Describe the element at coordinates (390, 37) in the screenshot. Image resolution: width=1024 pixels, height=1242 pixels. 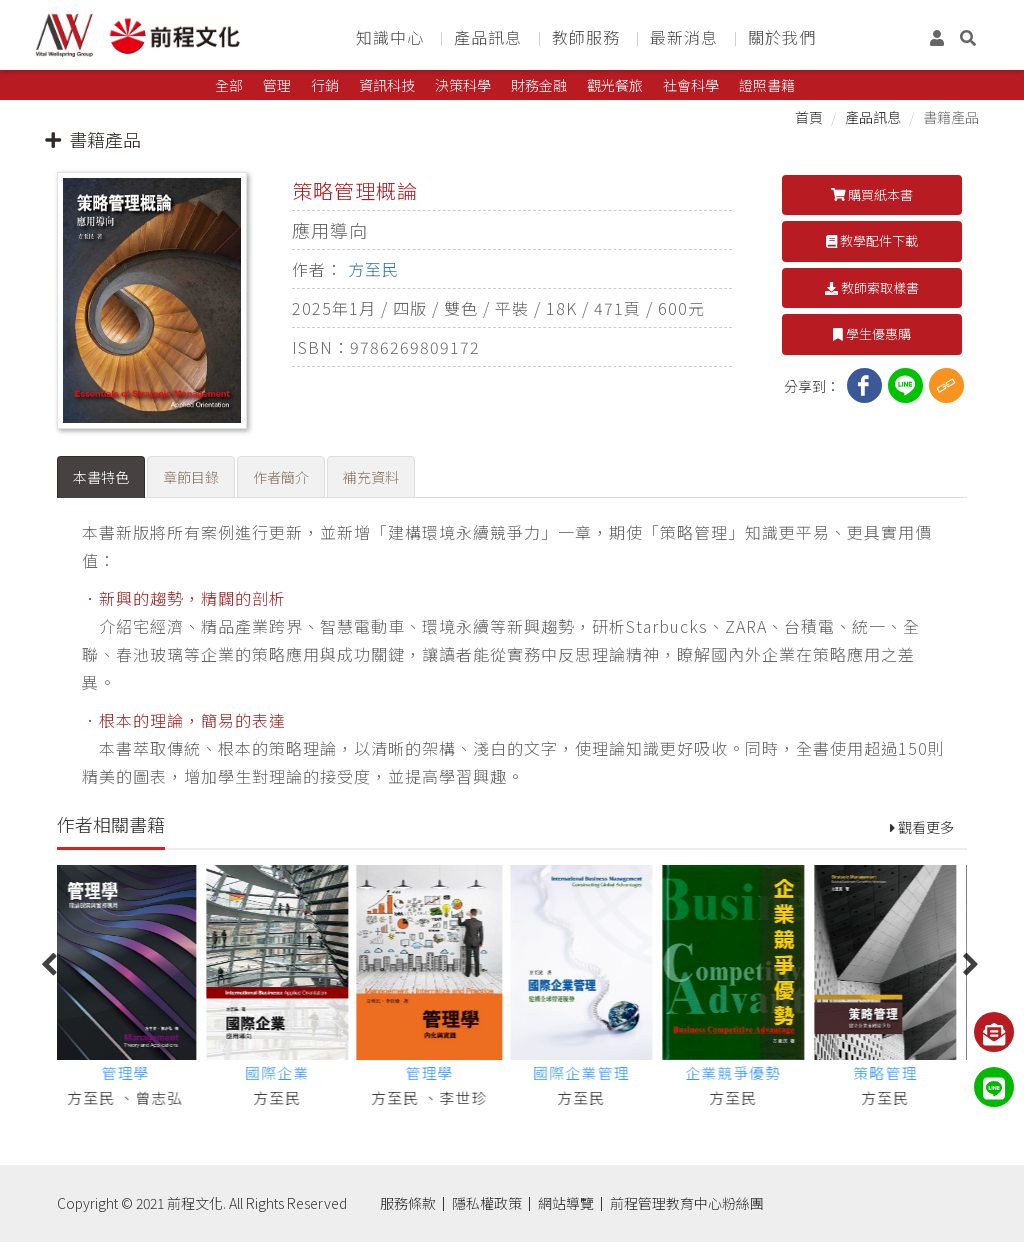
I see `知識中心` at that location.